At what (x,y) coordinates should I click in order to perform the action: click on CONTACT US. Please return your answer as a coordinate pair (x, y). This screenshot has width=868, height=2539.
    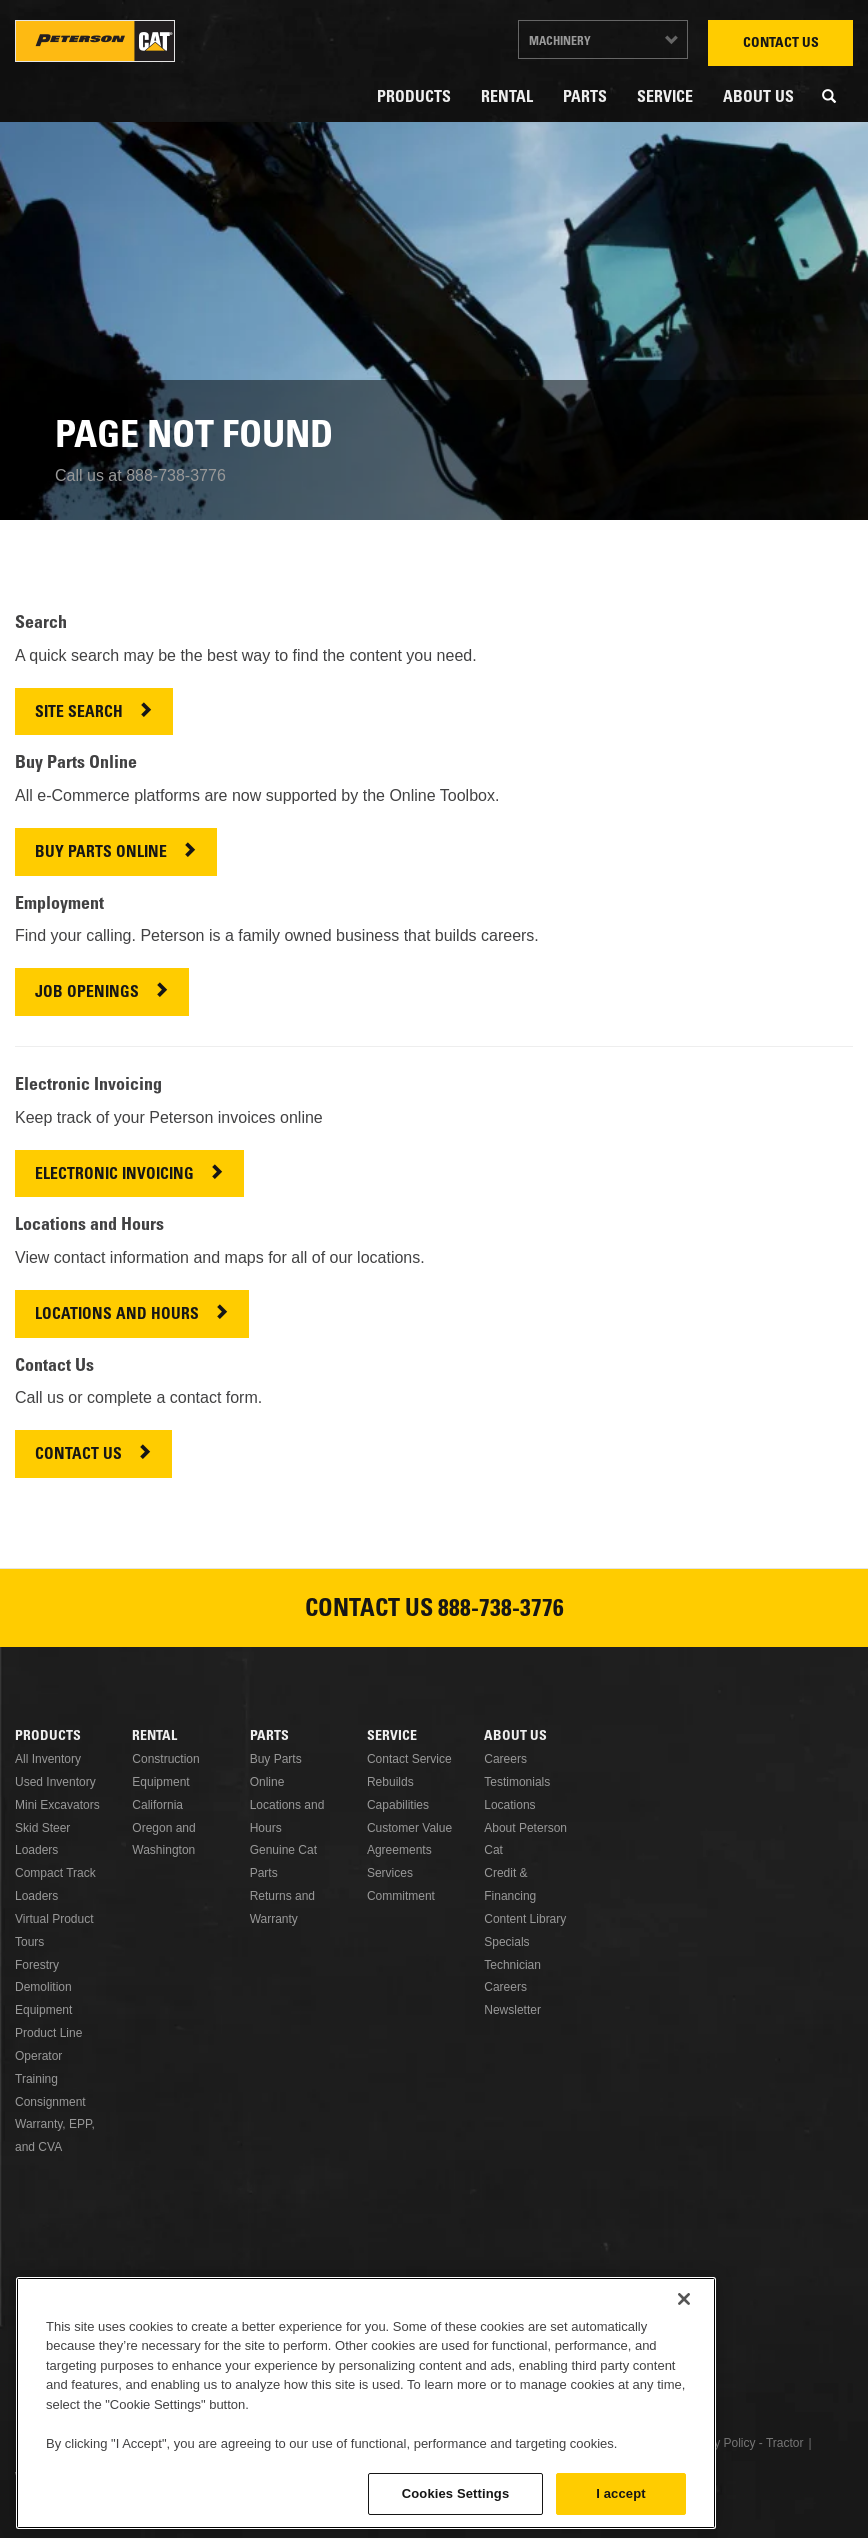
    Looking at the image, I should click on (78, 1455).